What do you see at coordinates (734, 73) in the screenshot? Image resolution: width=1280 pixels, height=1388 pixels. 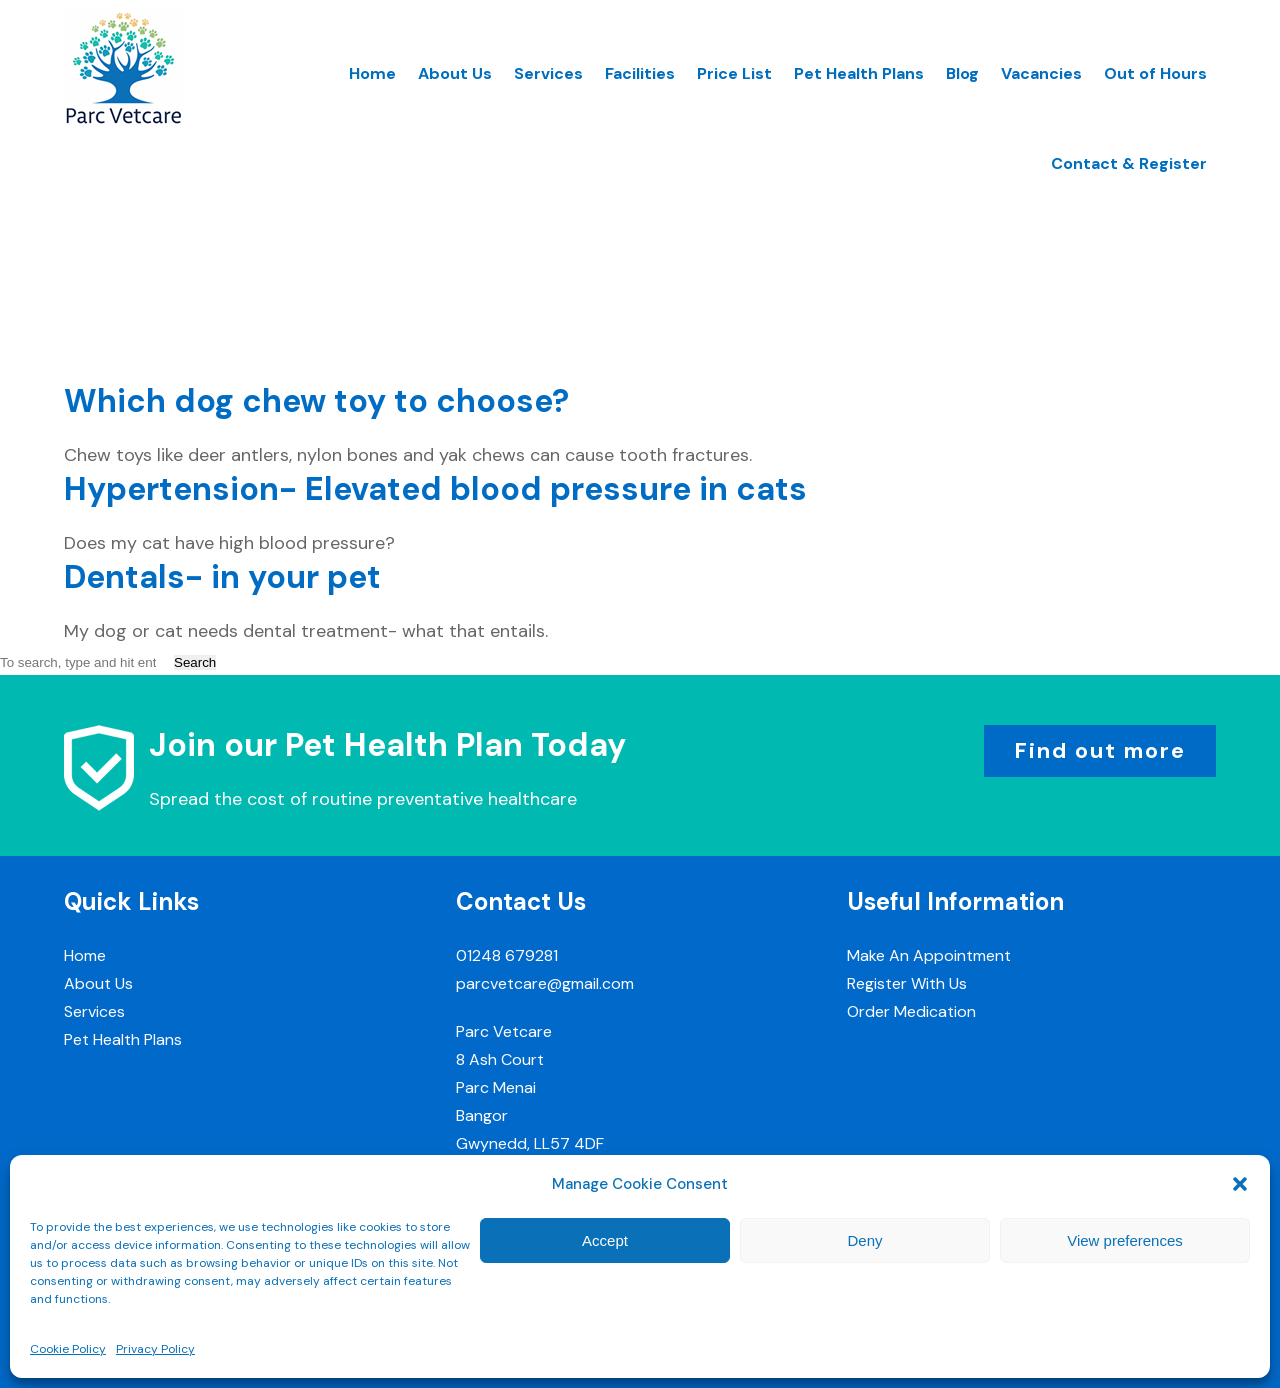 I see `Price List` at bounding box center [734, 73].